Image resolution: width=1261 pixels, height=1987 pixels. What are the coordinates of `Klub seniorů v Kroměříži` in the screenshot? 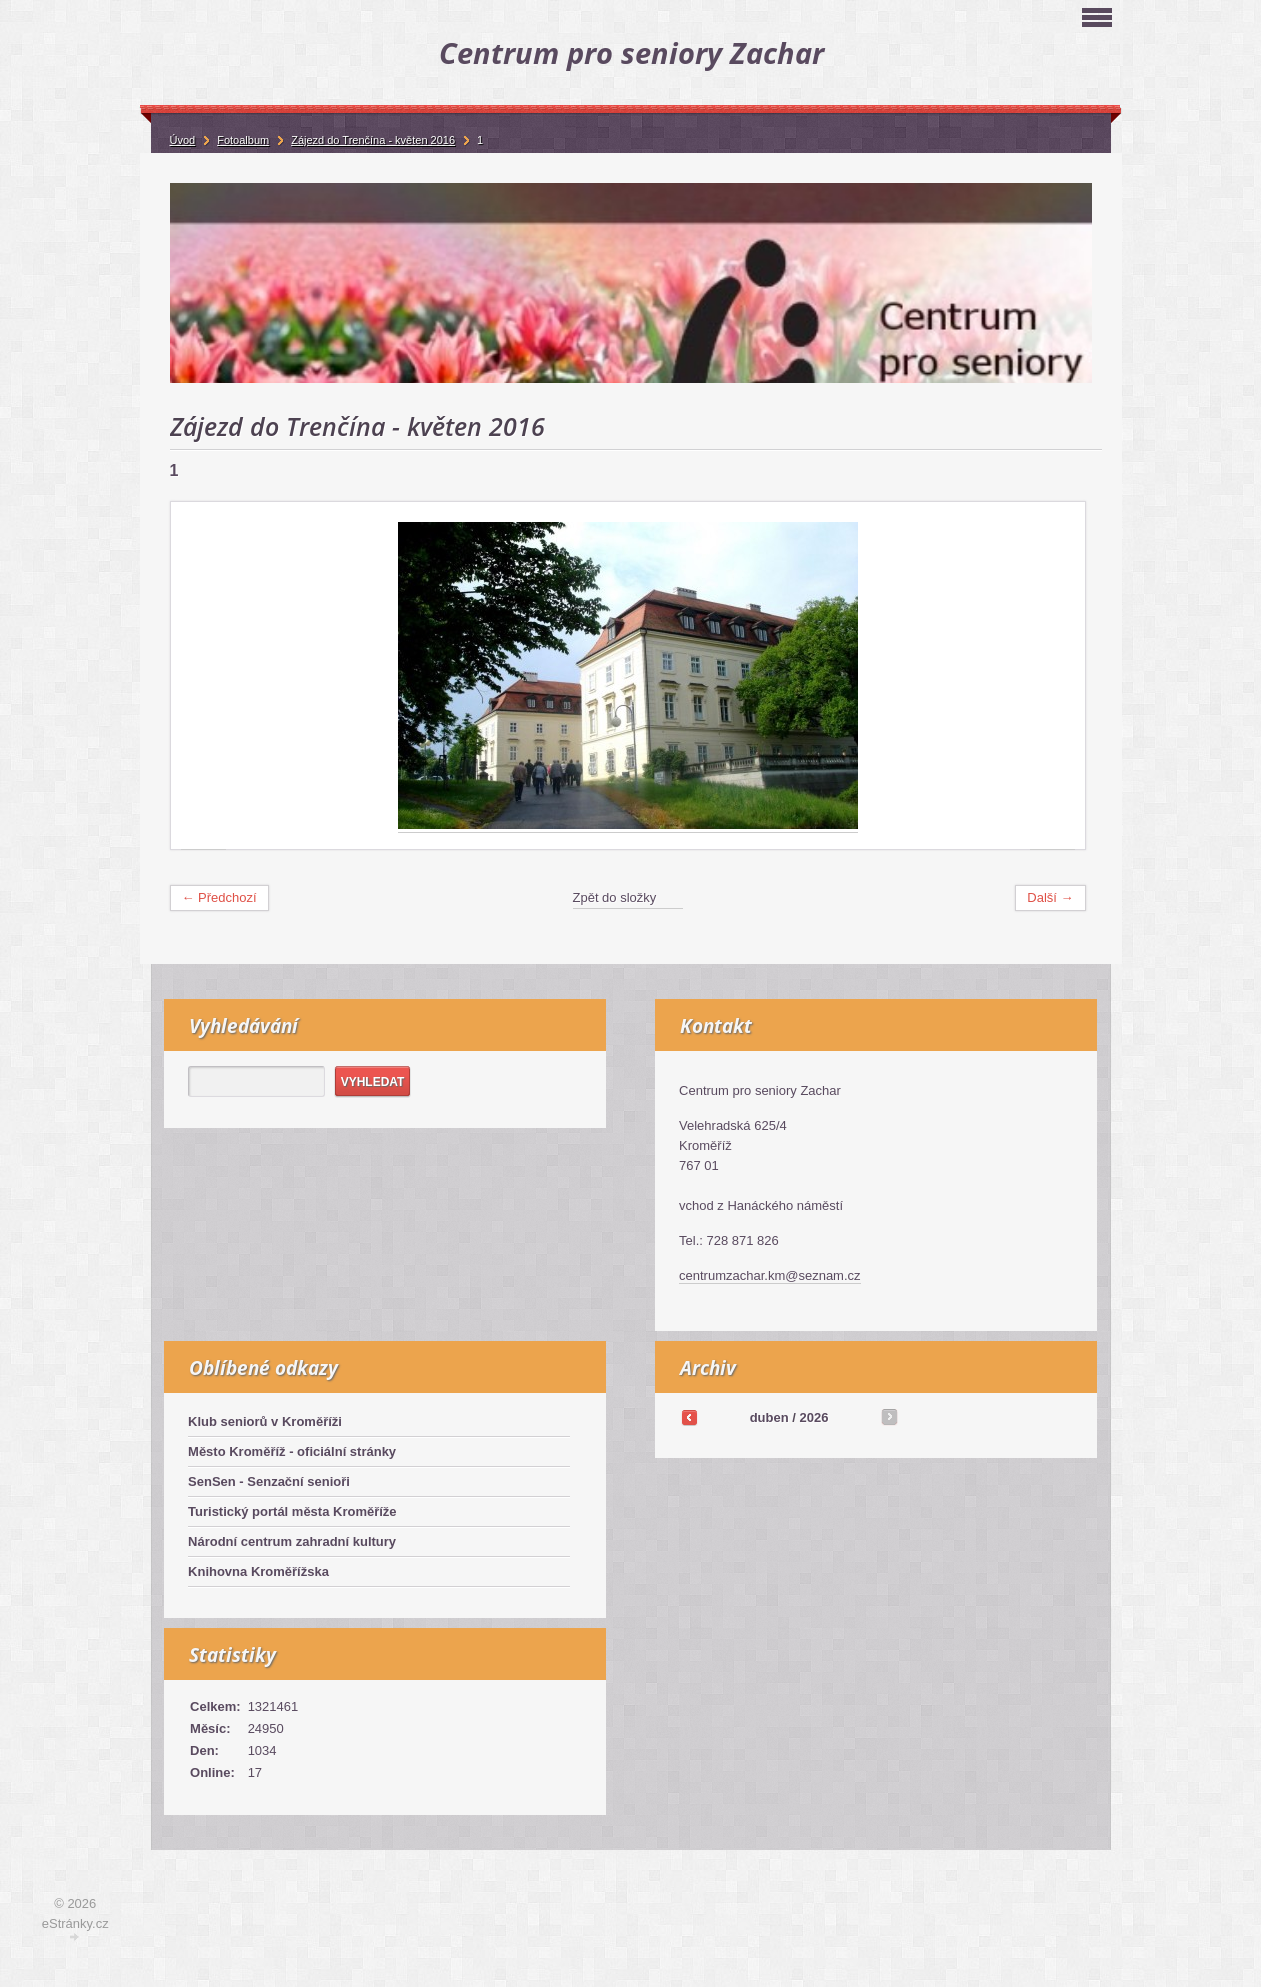 It's located at (265, 1421).